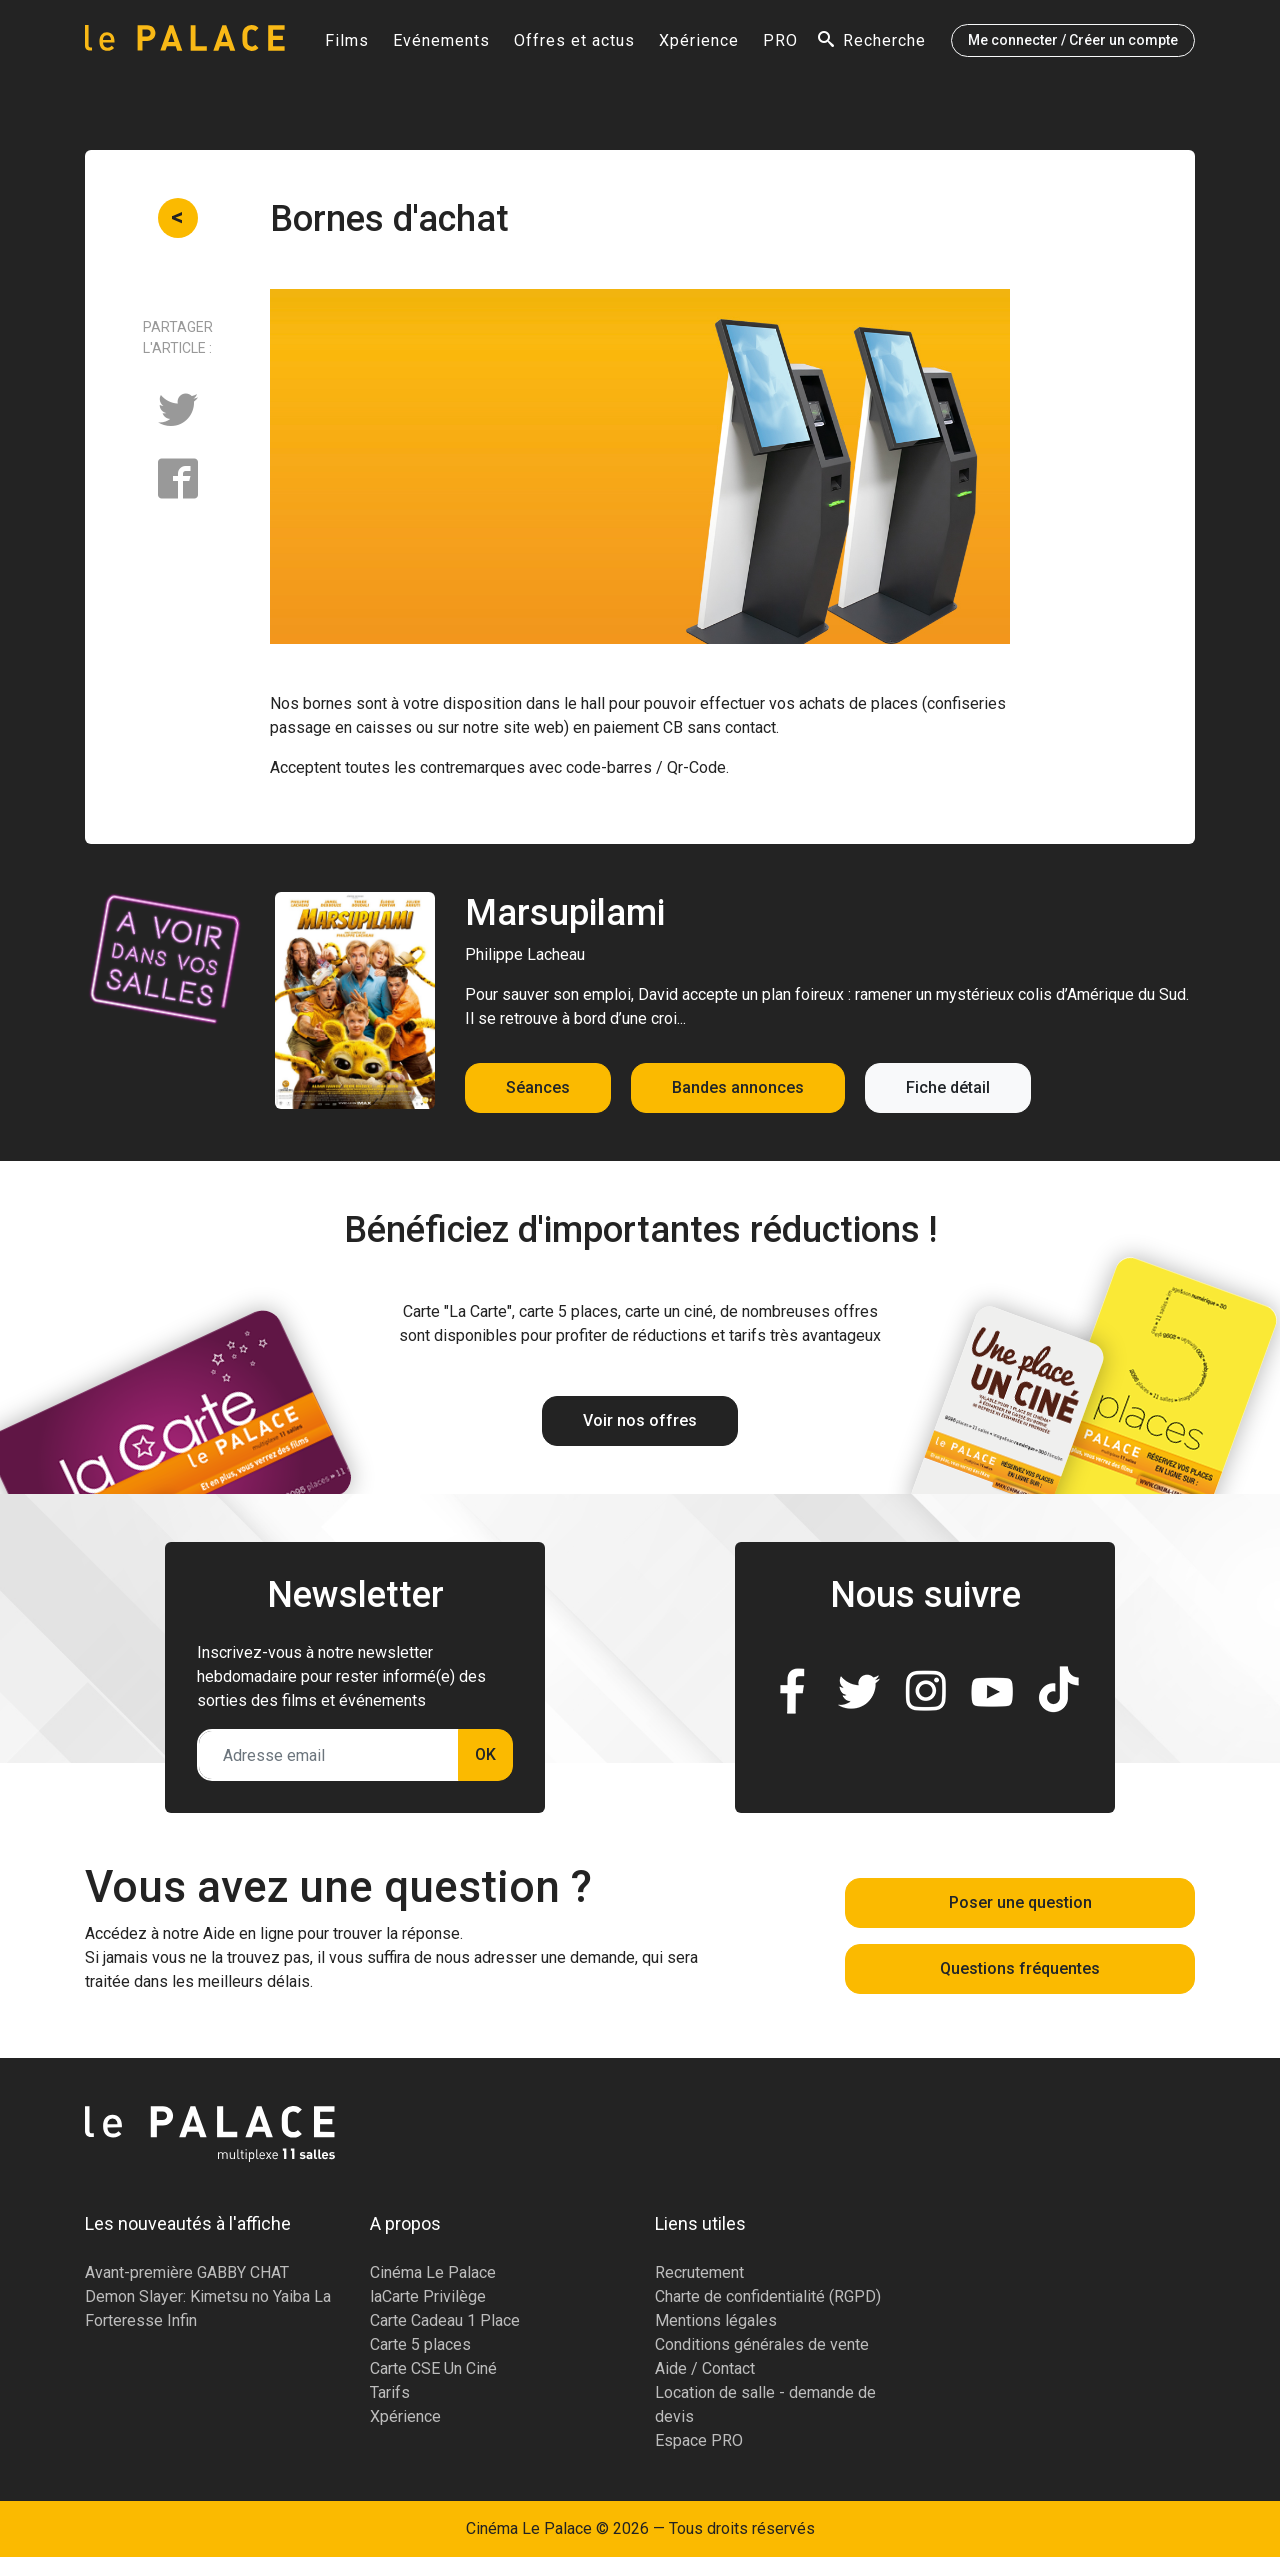 The width and height of the screenshot is (1280, 2557). Describe the element at coordinates (187, 2272) in the screenshot. I see `Avant-première GABBY CHAT` at that location.